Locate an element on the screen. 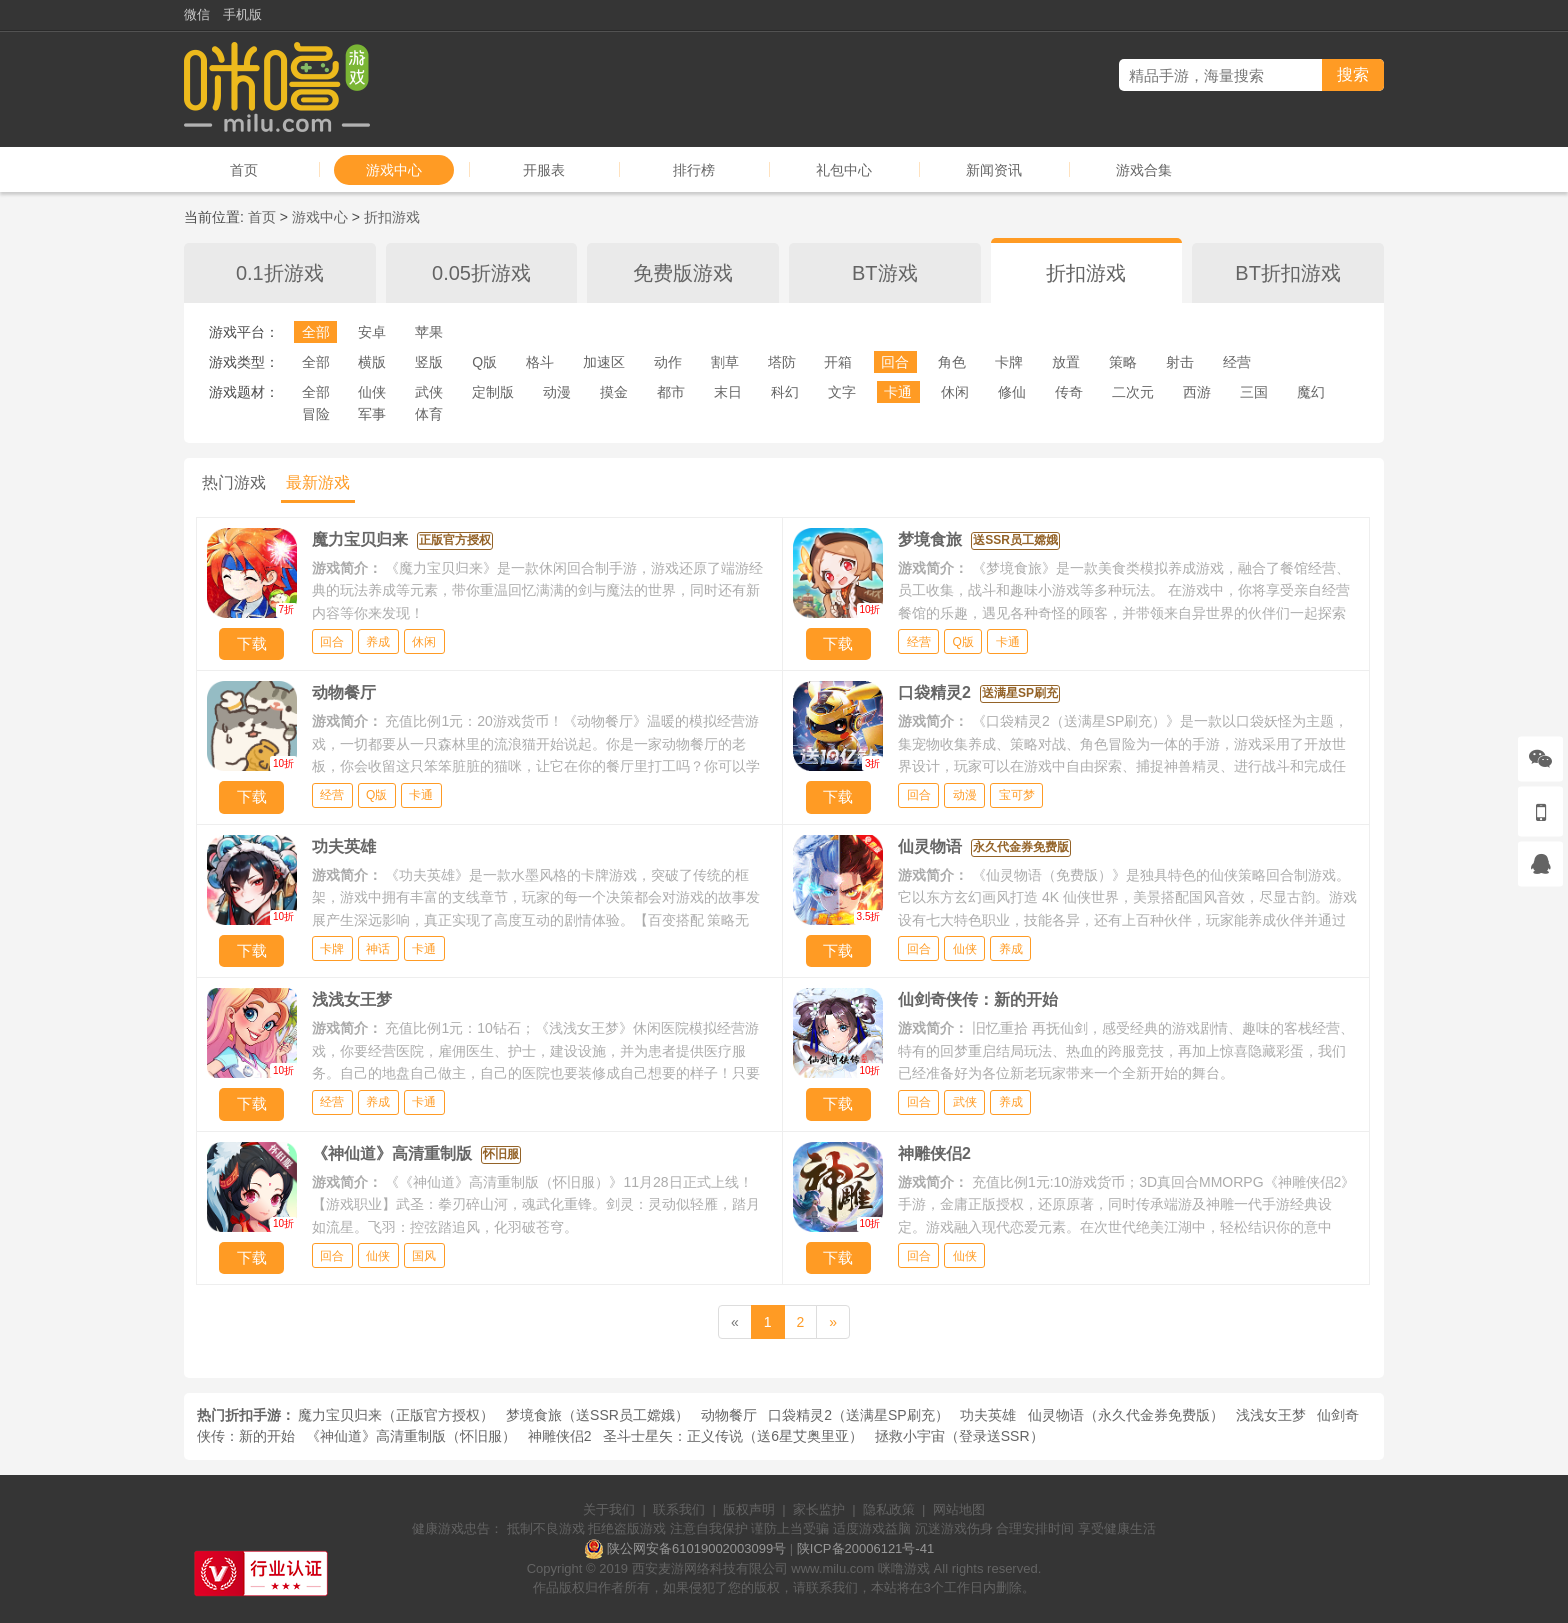  陕公网安备61019002003099号 is located at coordinates (696, 1548).